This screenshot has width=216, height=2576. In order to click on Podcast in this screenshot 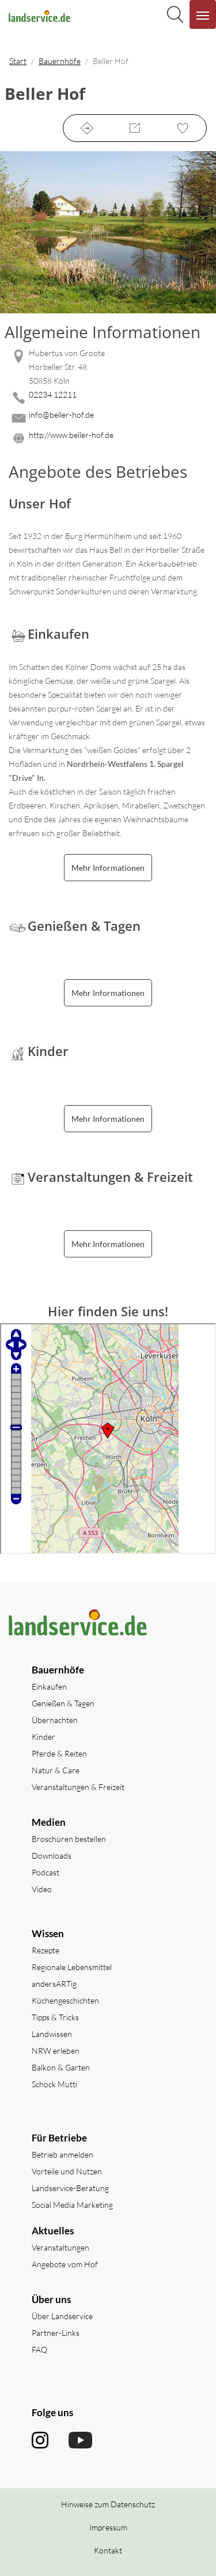, I will do `click(45, 1872)`.